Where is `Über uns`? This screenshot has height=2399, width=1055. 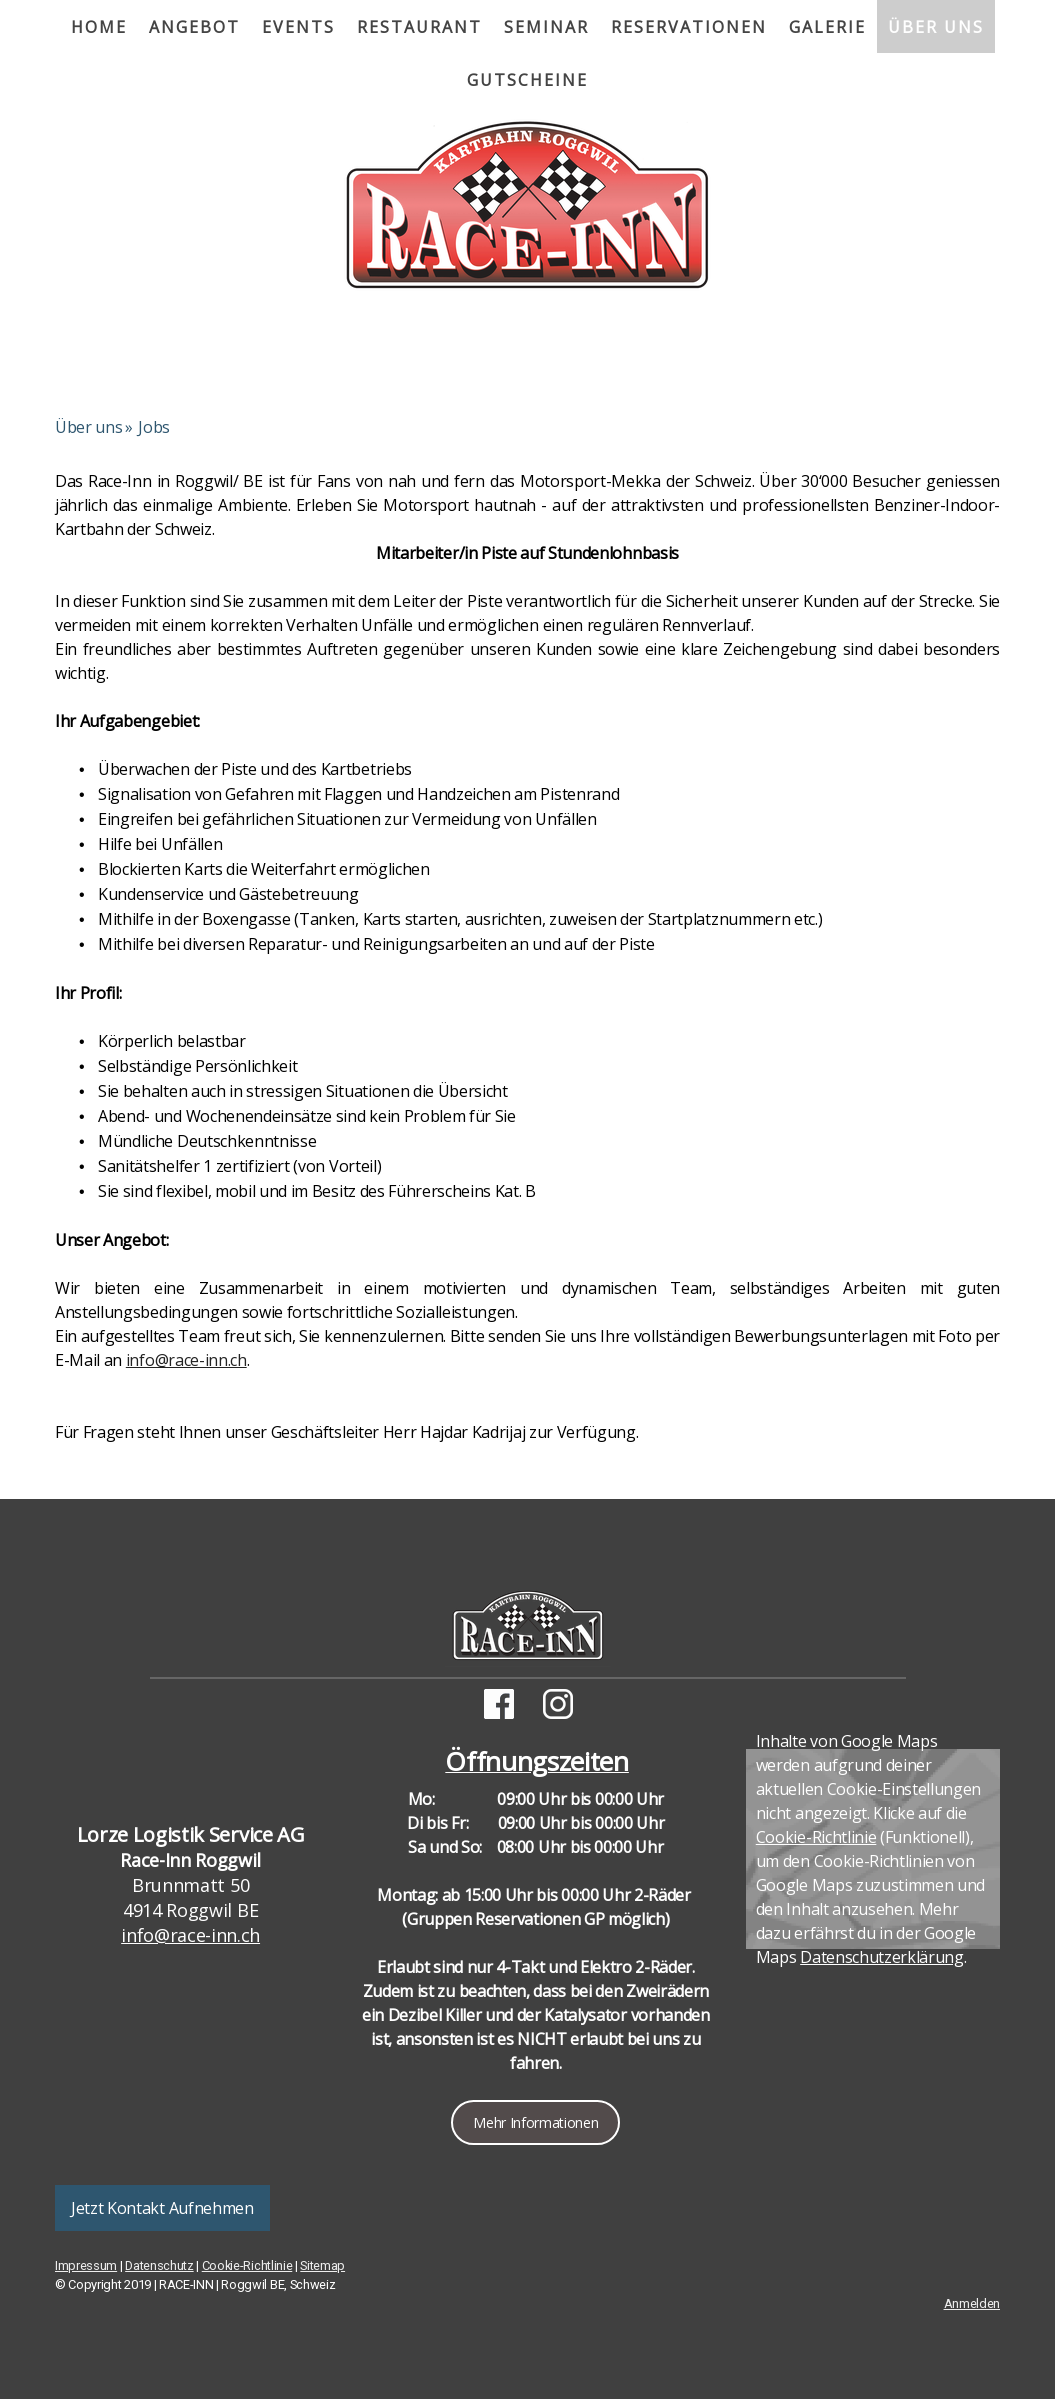 Über uns is located at coordinates (936, 27).